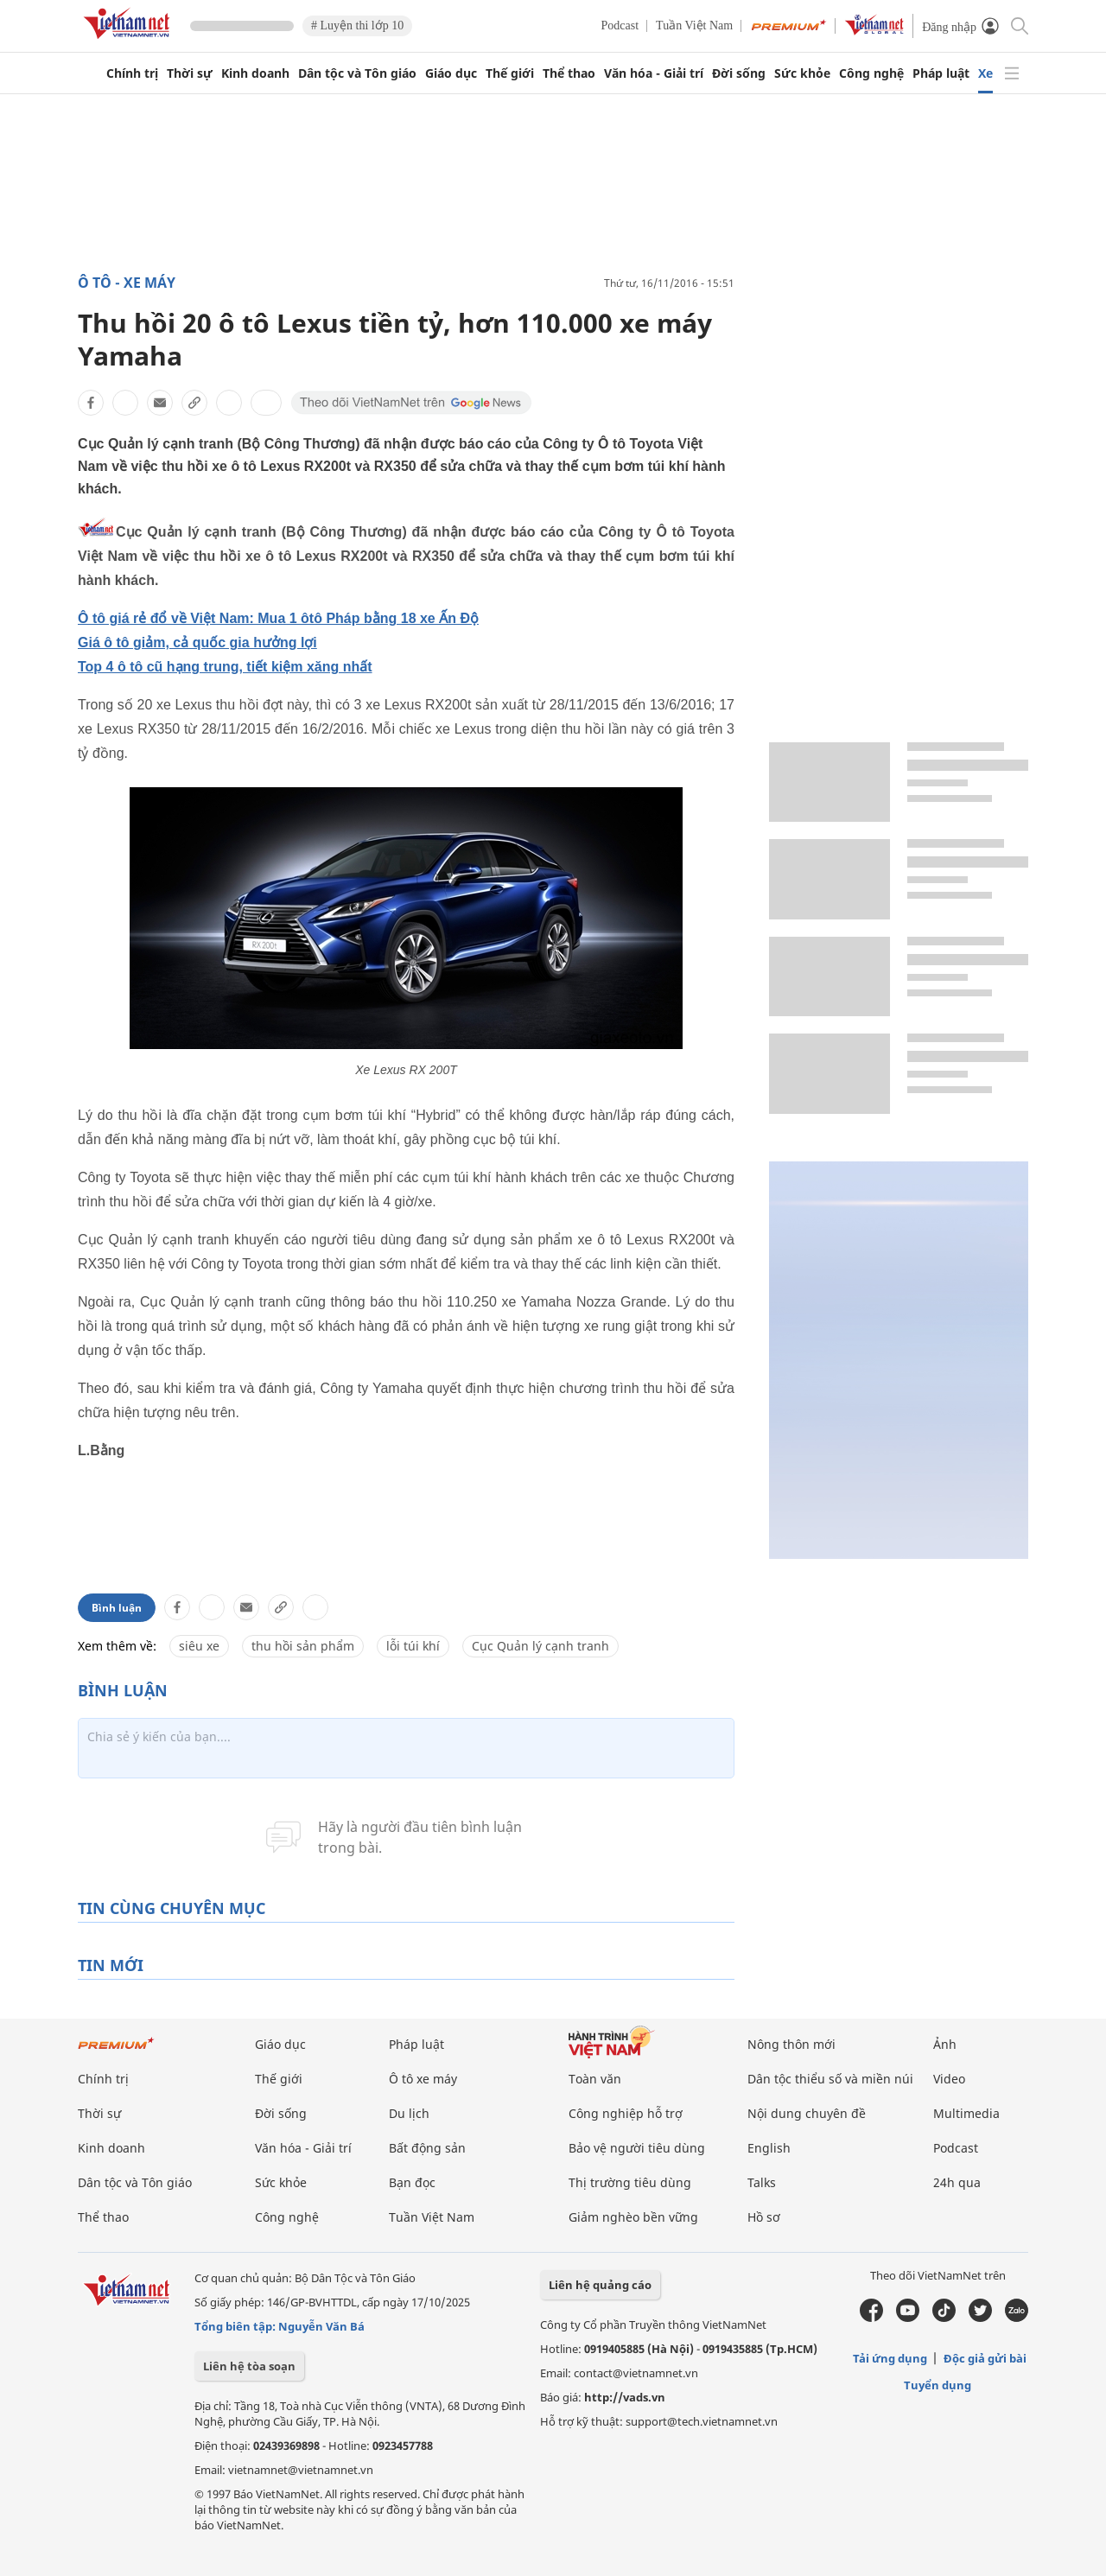 The image size is (1106, 2576). Describe the element at coordinates (595, 2078) in the screenshot. I see `Toàn văn` at that location.